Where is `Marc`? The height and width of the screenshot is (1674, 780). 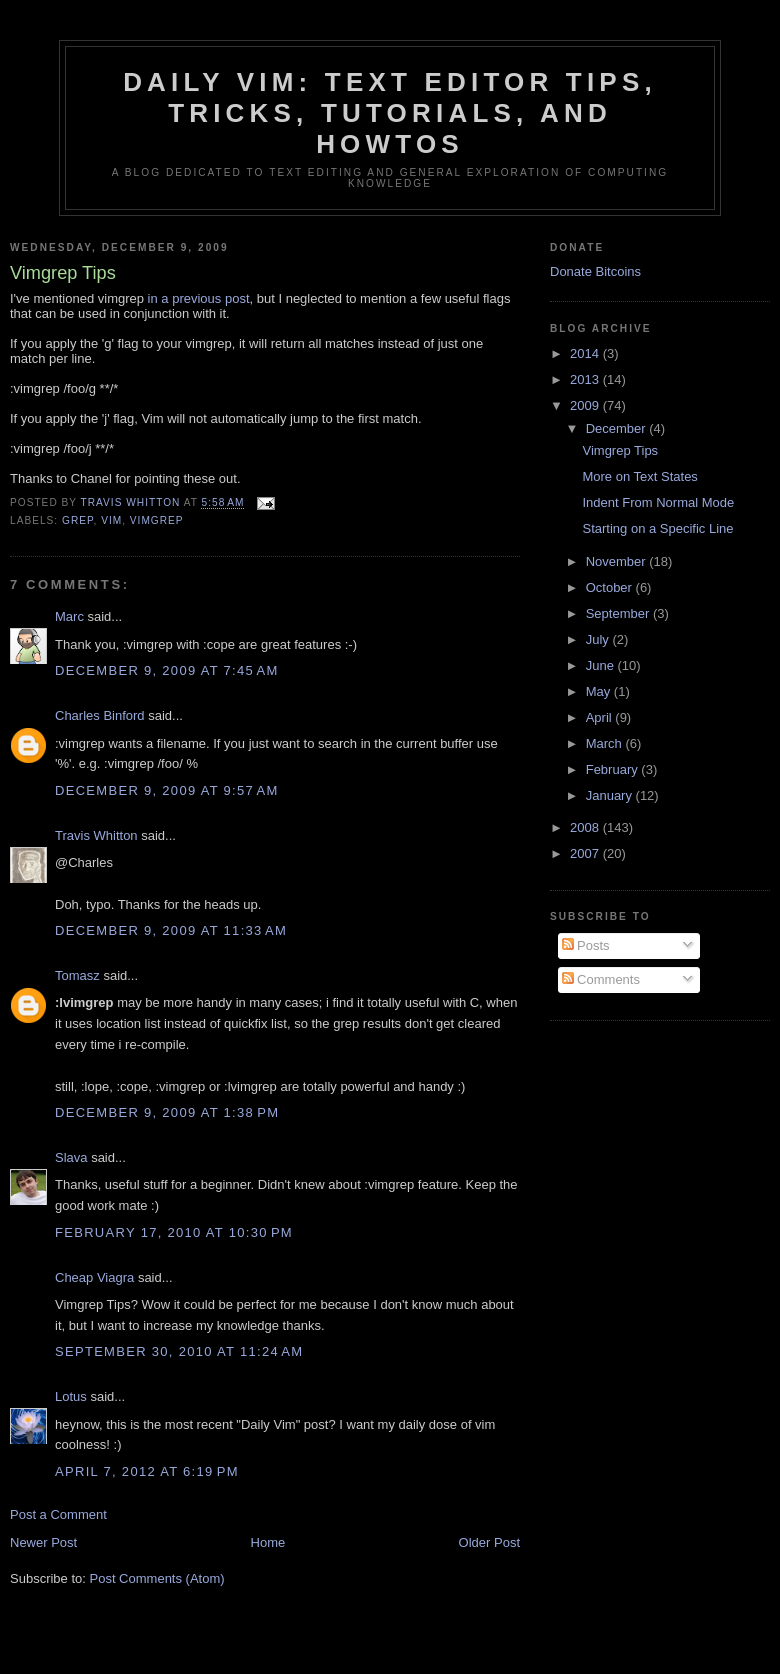 Marc is located at coordinates (69, 616).